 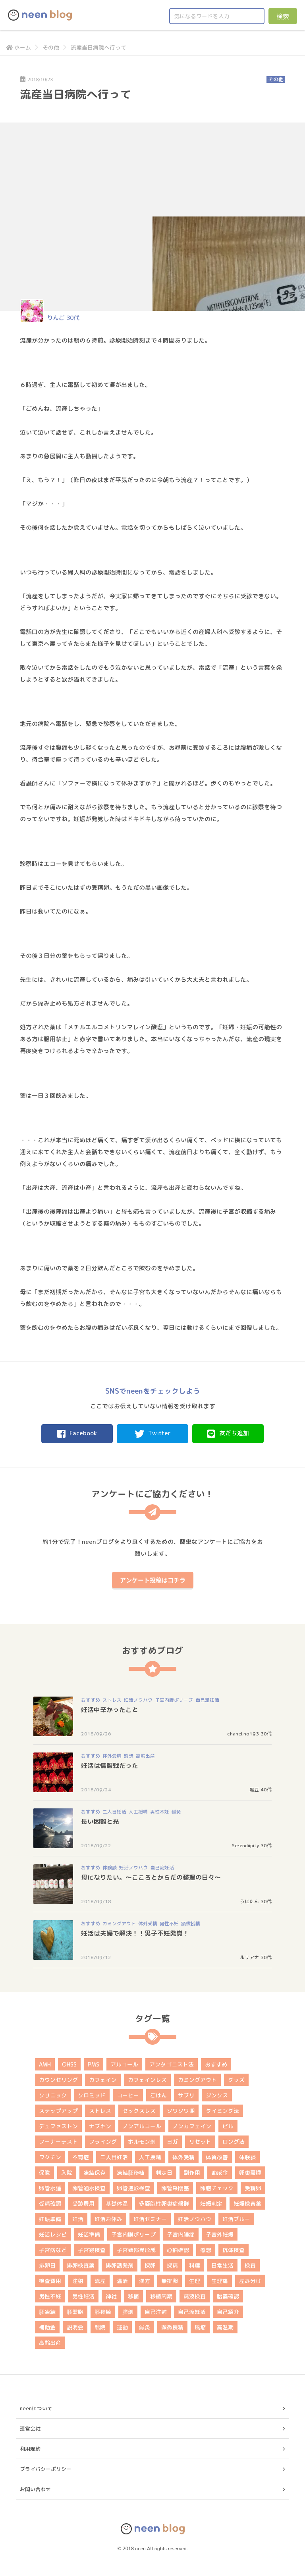 What do you see at coordinates (136, 2250) in the screenshot?
I see `子宮頚部異形成` at bounding box center [136, 2250].